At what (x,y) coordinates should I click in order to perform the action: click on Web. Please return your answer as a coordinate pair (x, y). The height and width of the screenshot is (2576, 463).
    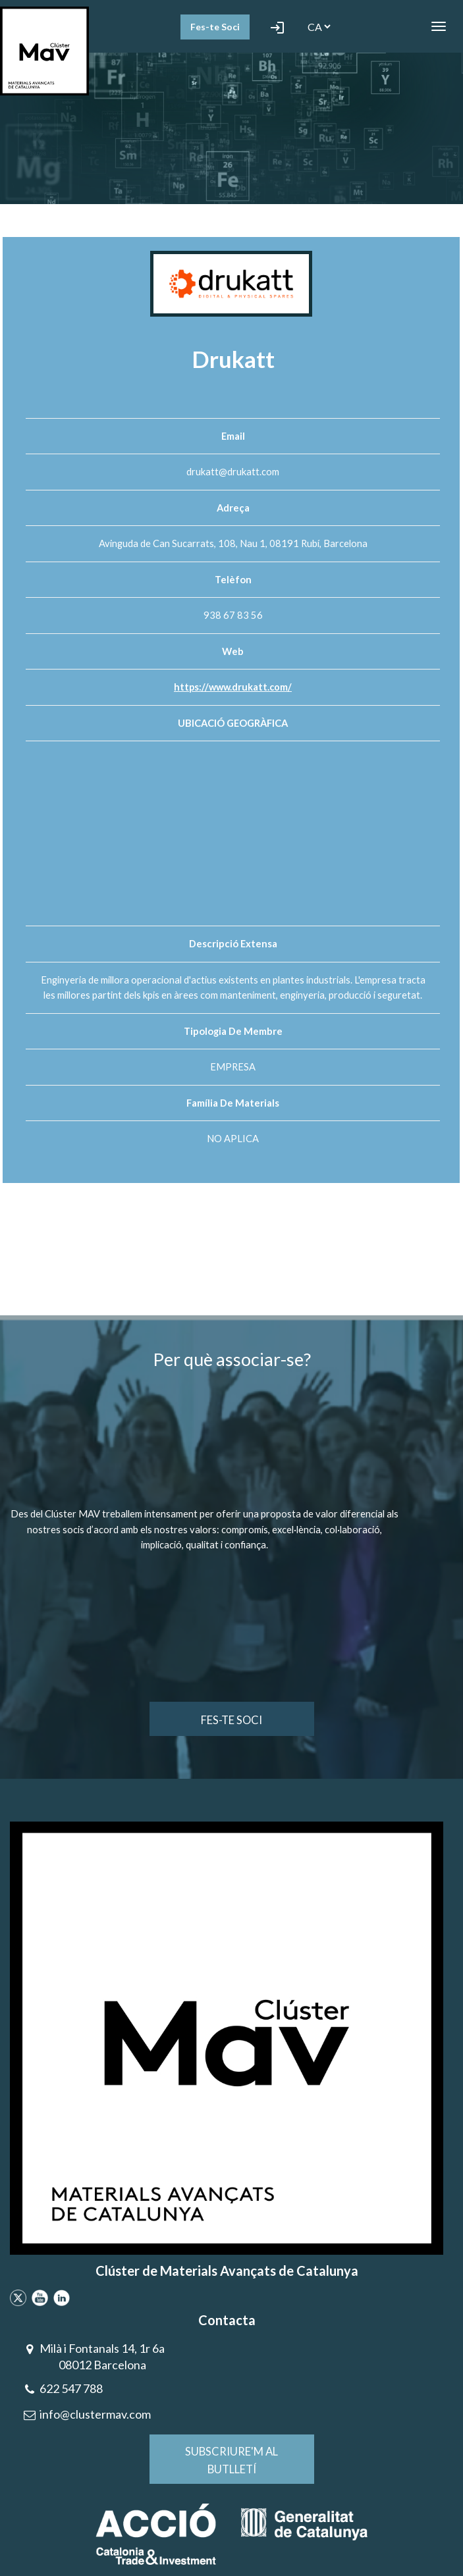
    Looking at the image, I should click on (233, 651).